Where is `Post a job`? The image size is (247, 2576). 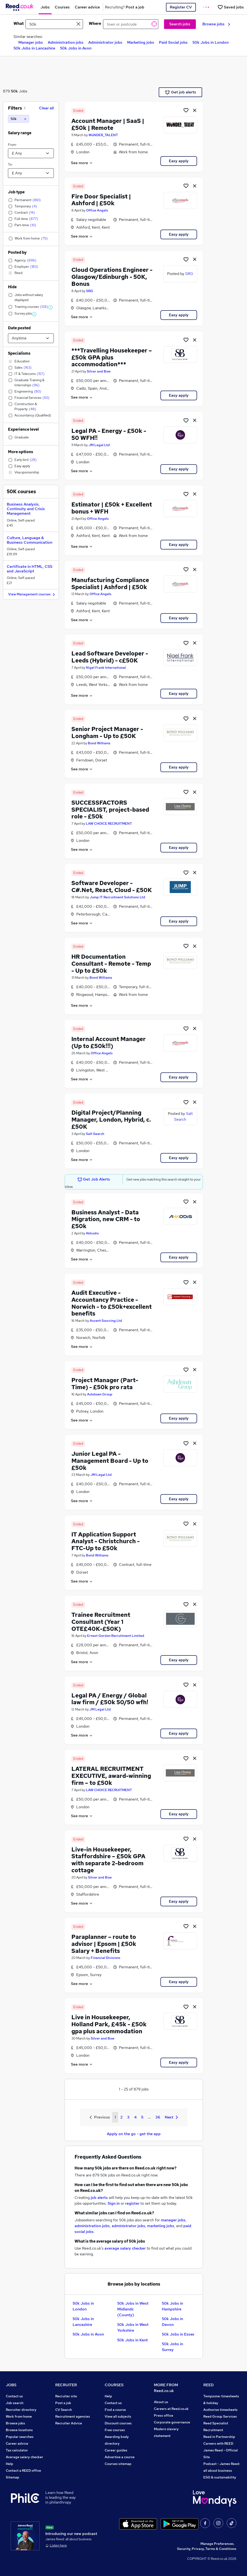 Post a job is located at coordinates (63, 2403).